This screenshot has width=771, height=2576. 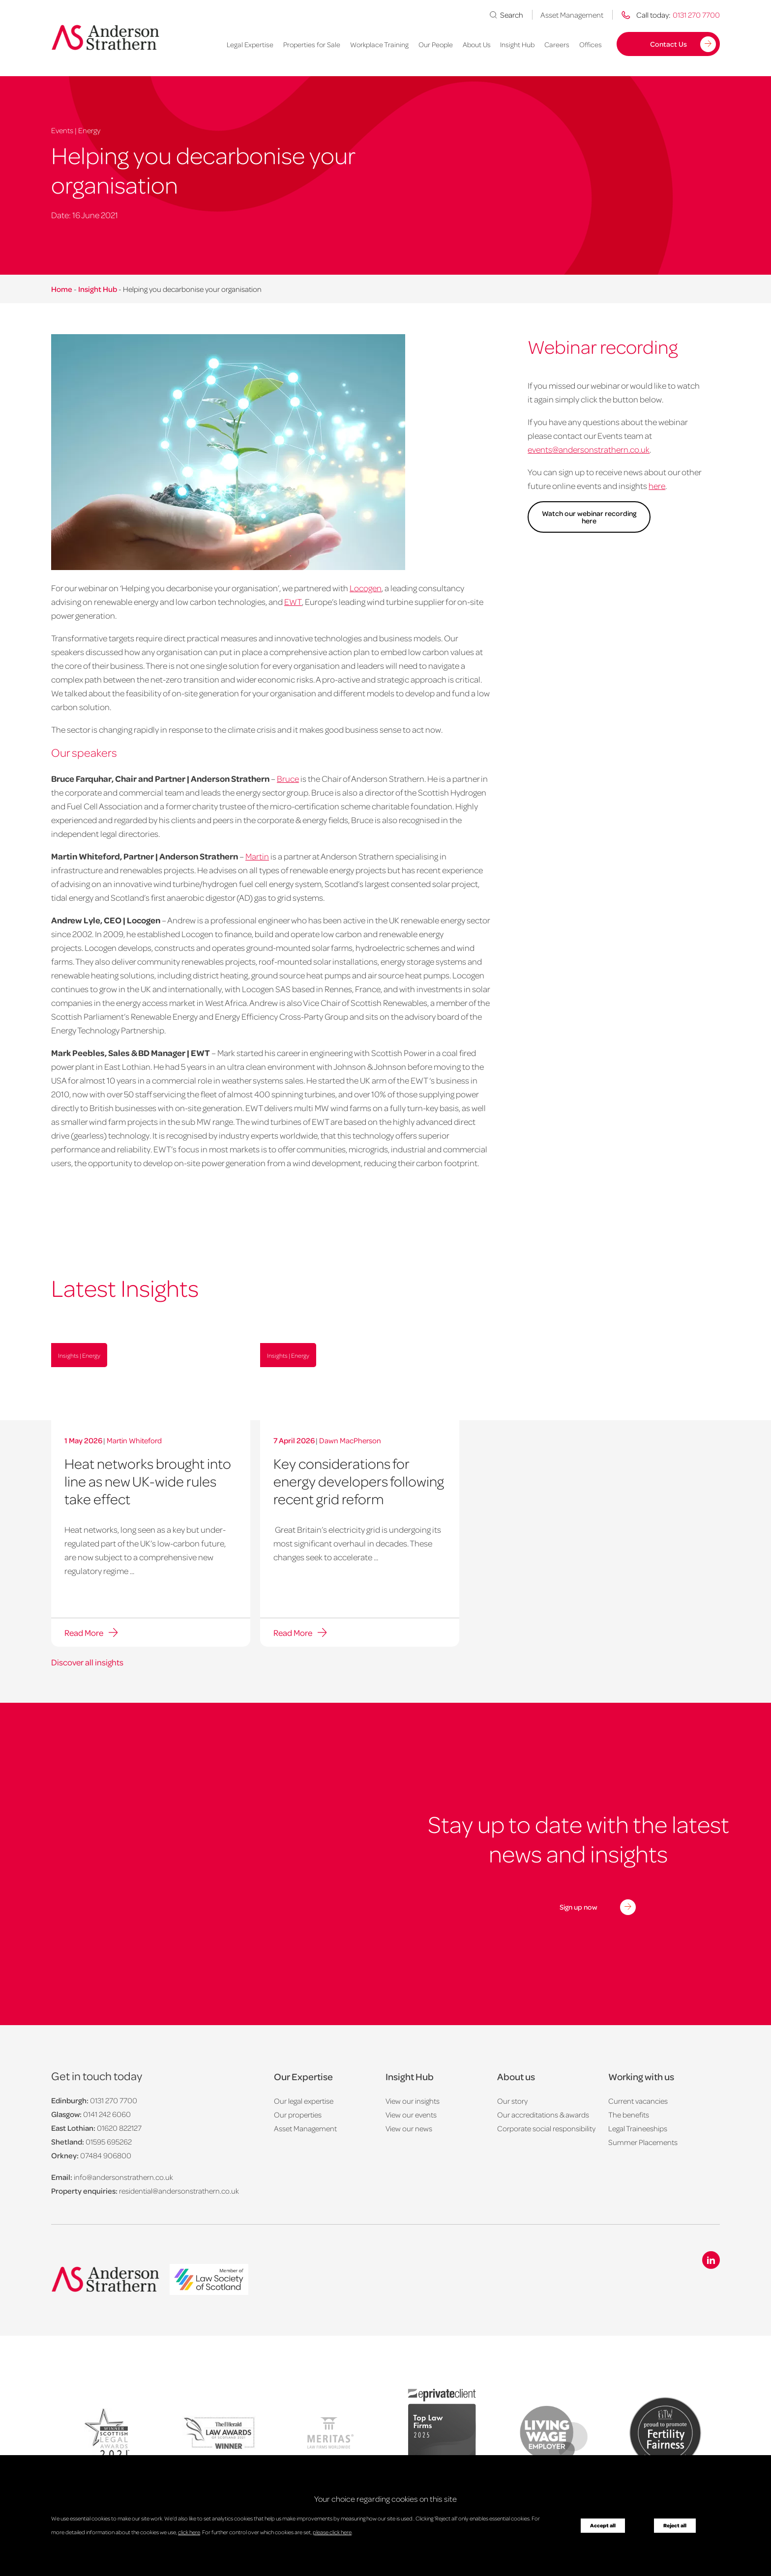 What do you see at coordinates (590, 44) in the screenshot?
I see `Offices` at bounding box center [590, 44].